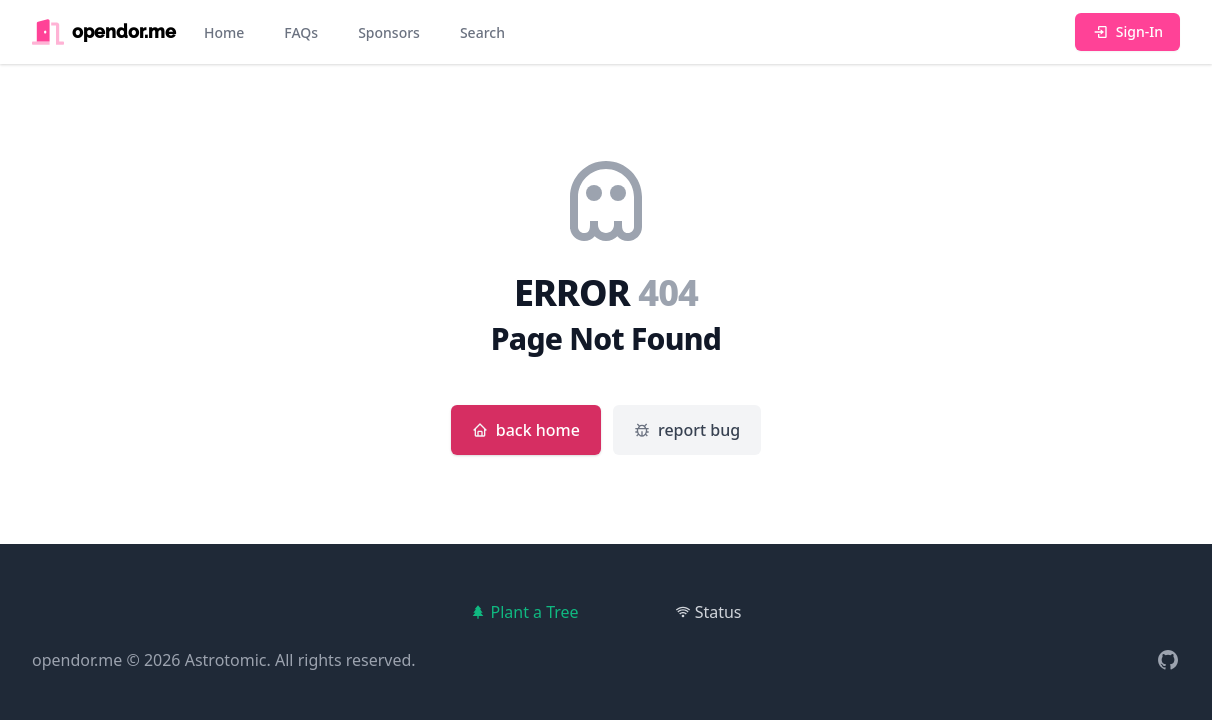  What do you see at coordinates (524, 612) in the screenshot?
I see `Plant a Tree` at bounding box center [524, 612].